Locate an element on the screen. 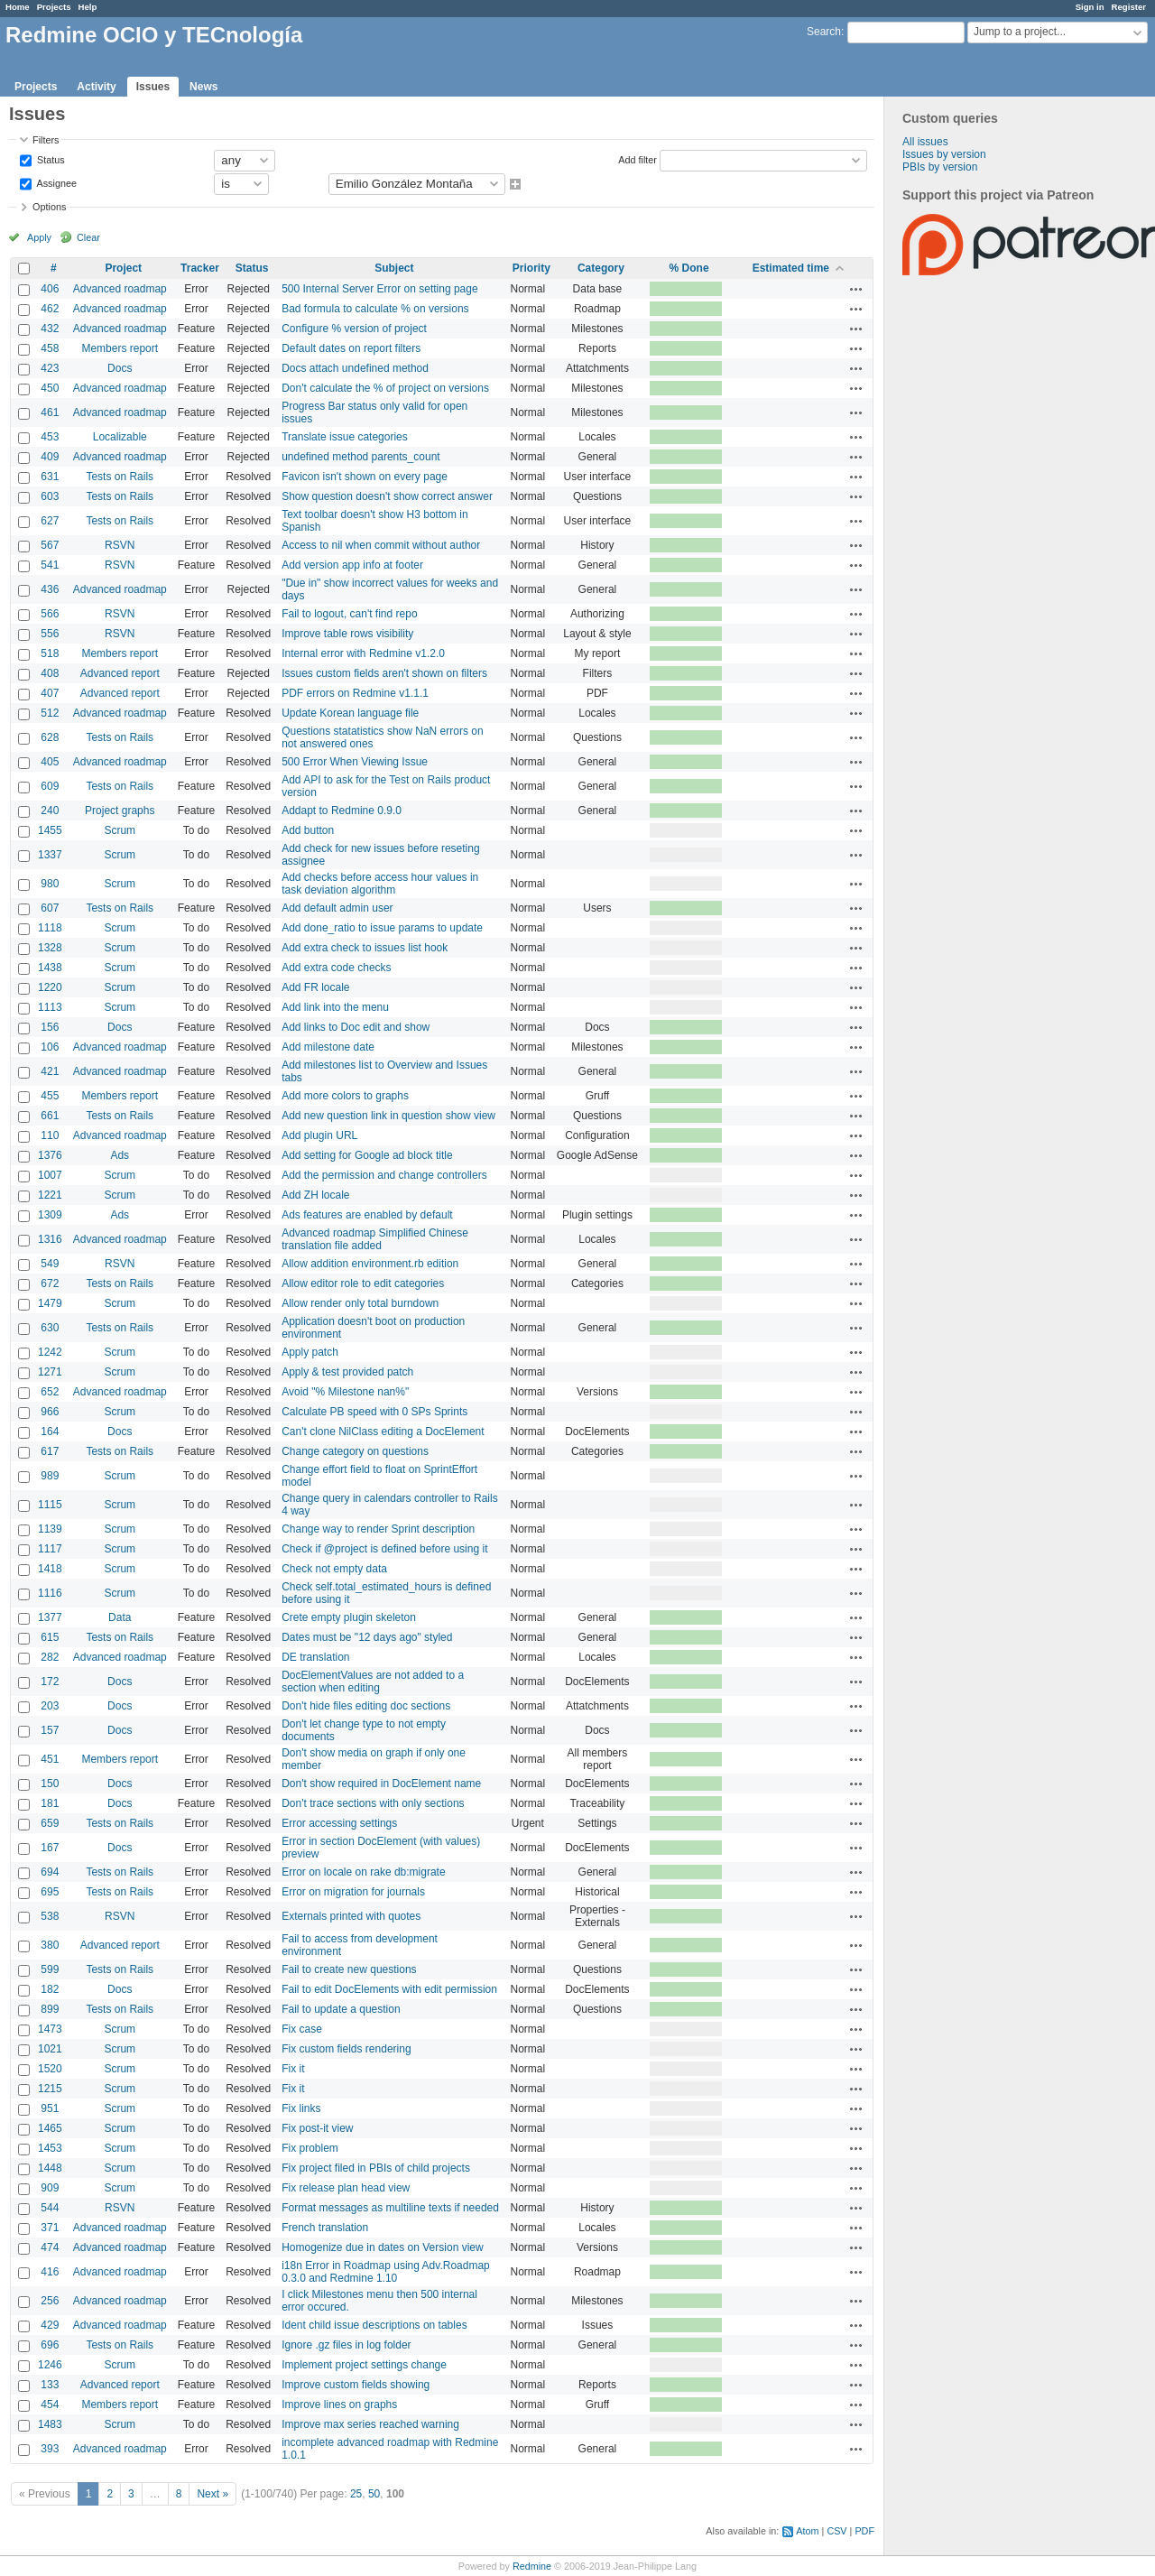  1455 is located at coordinates (50, 830).